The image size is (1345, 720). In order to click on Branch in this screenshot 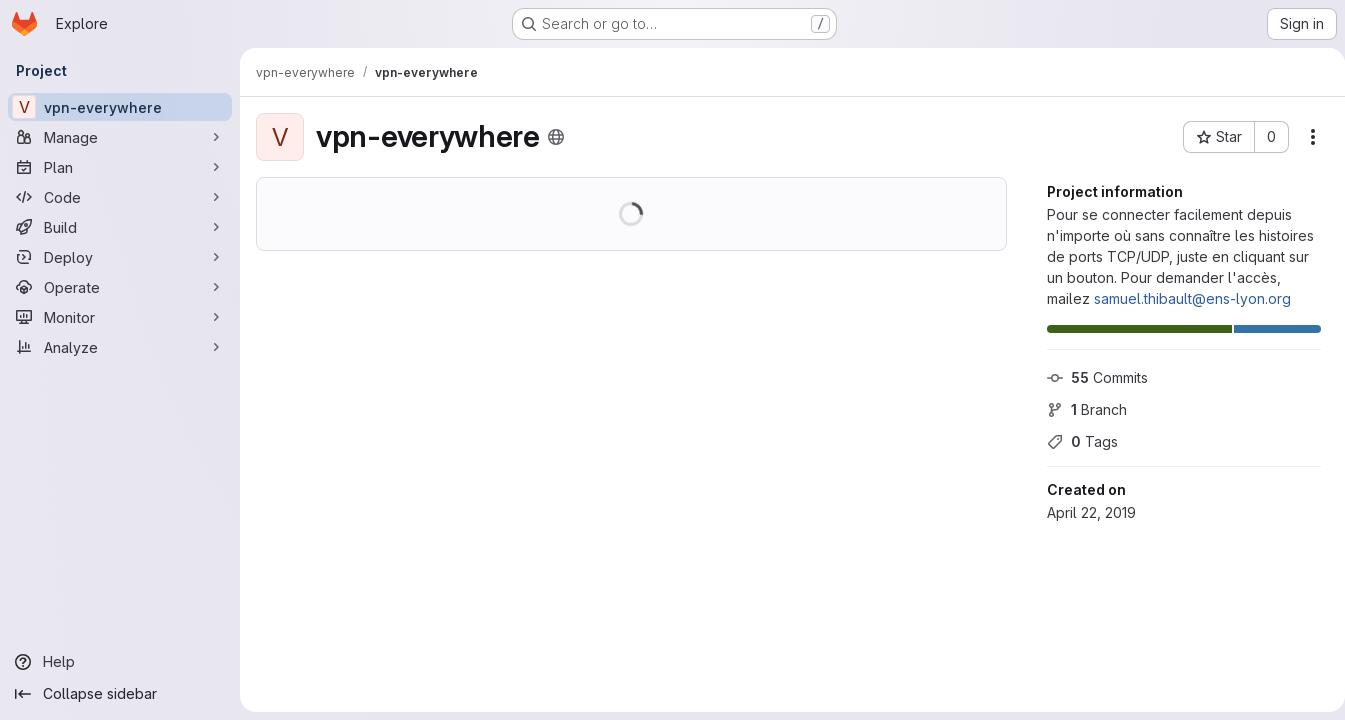, I will do `click(1079, 409)`.